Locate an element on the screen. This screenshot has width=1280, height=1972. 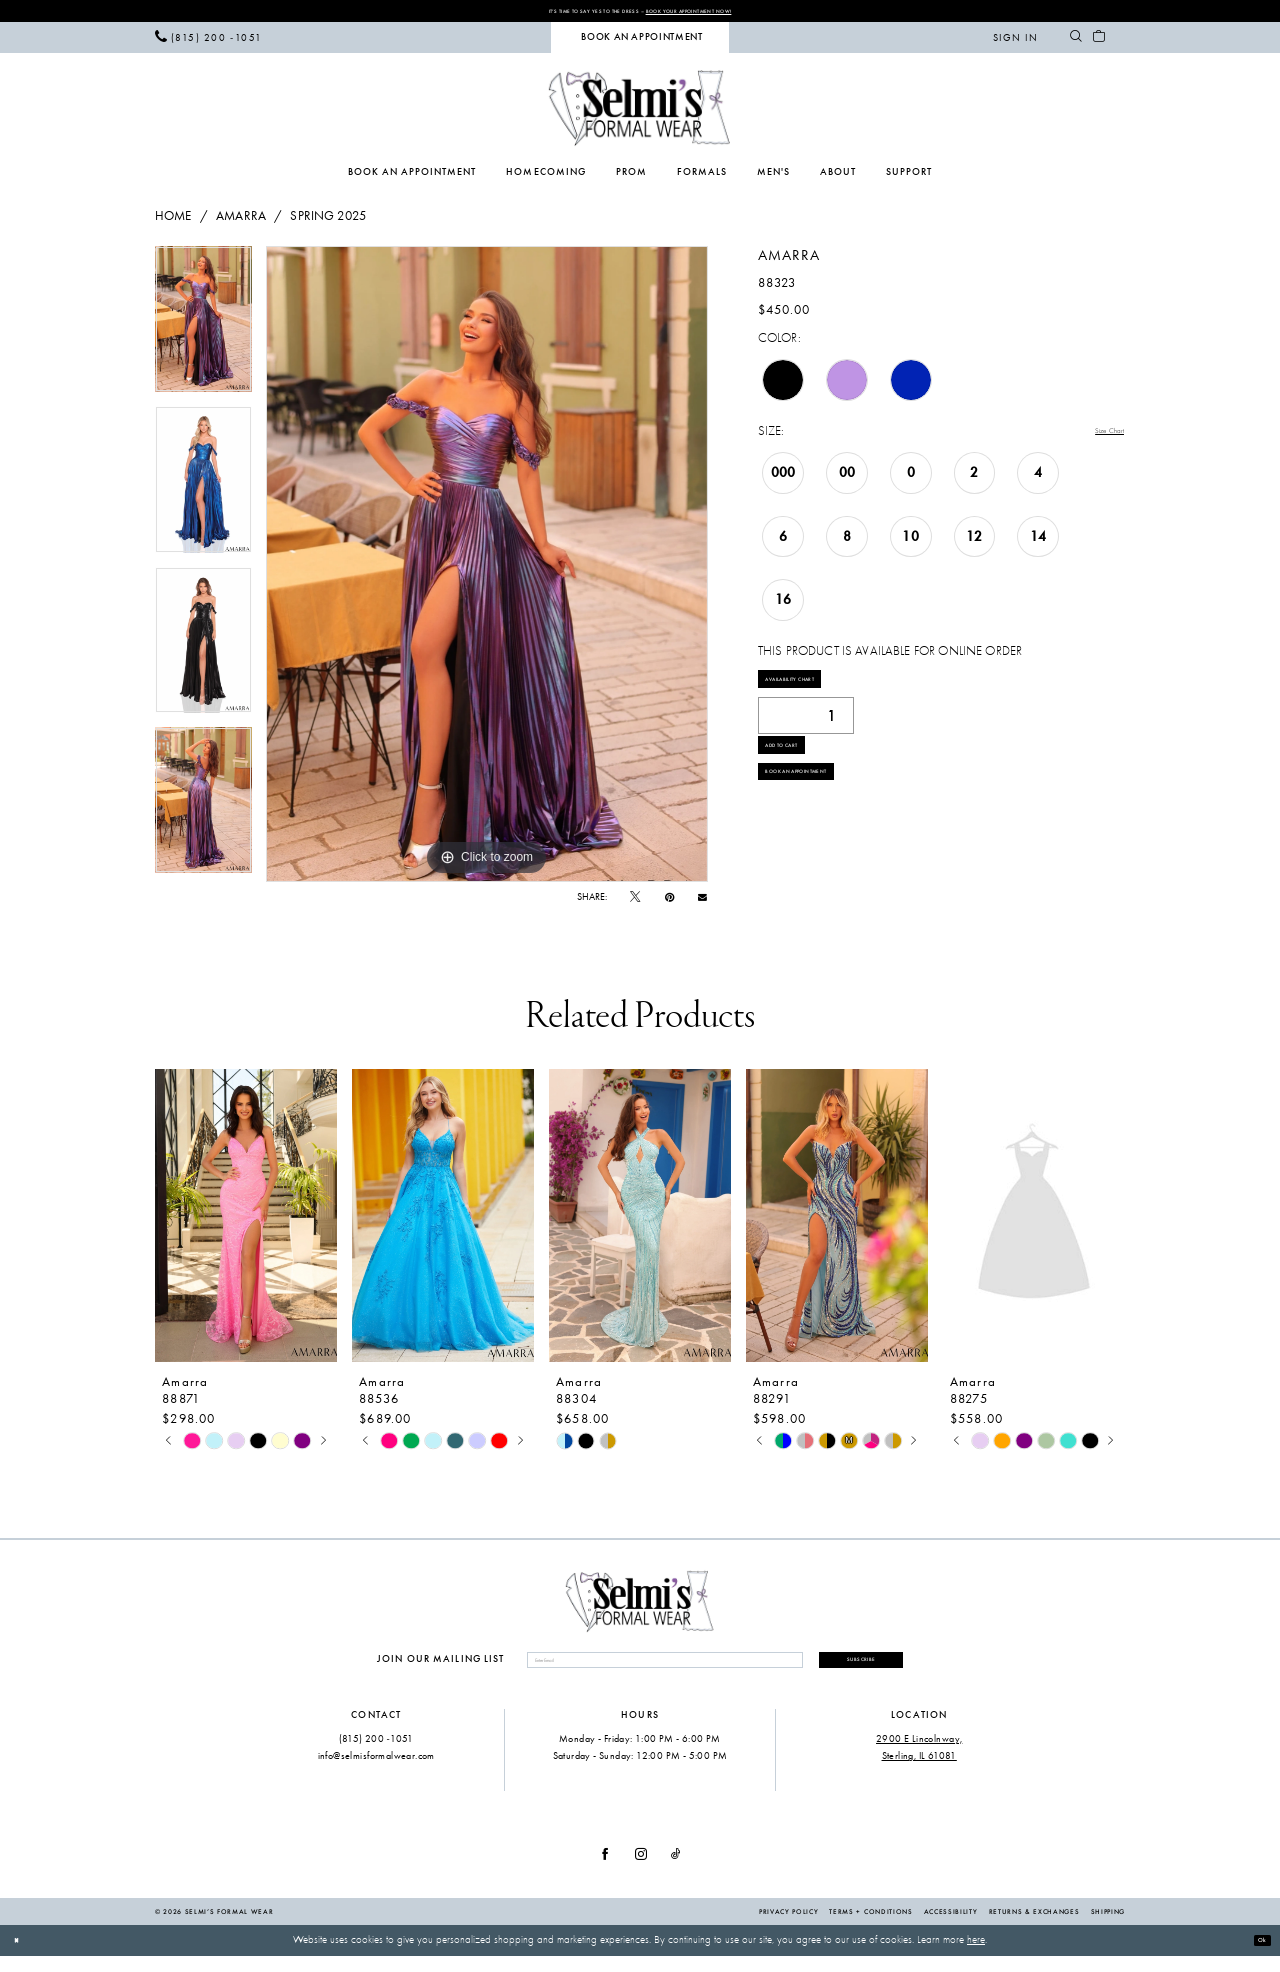
[Show search] is located at coordinates (1075, 42).